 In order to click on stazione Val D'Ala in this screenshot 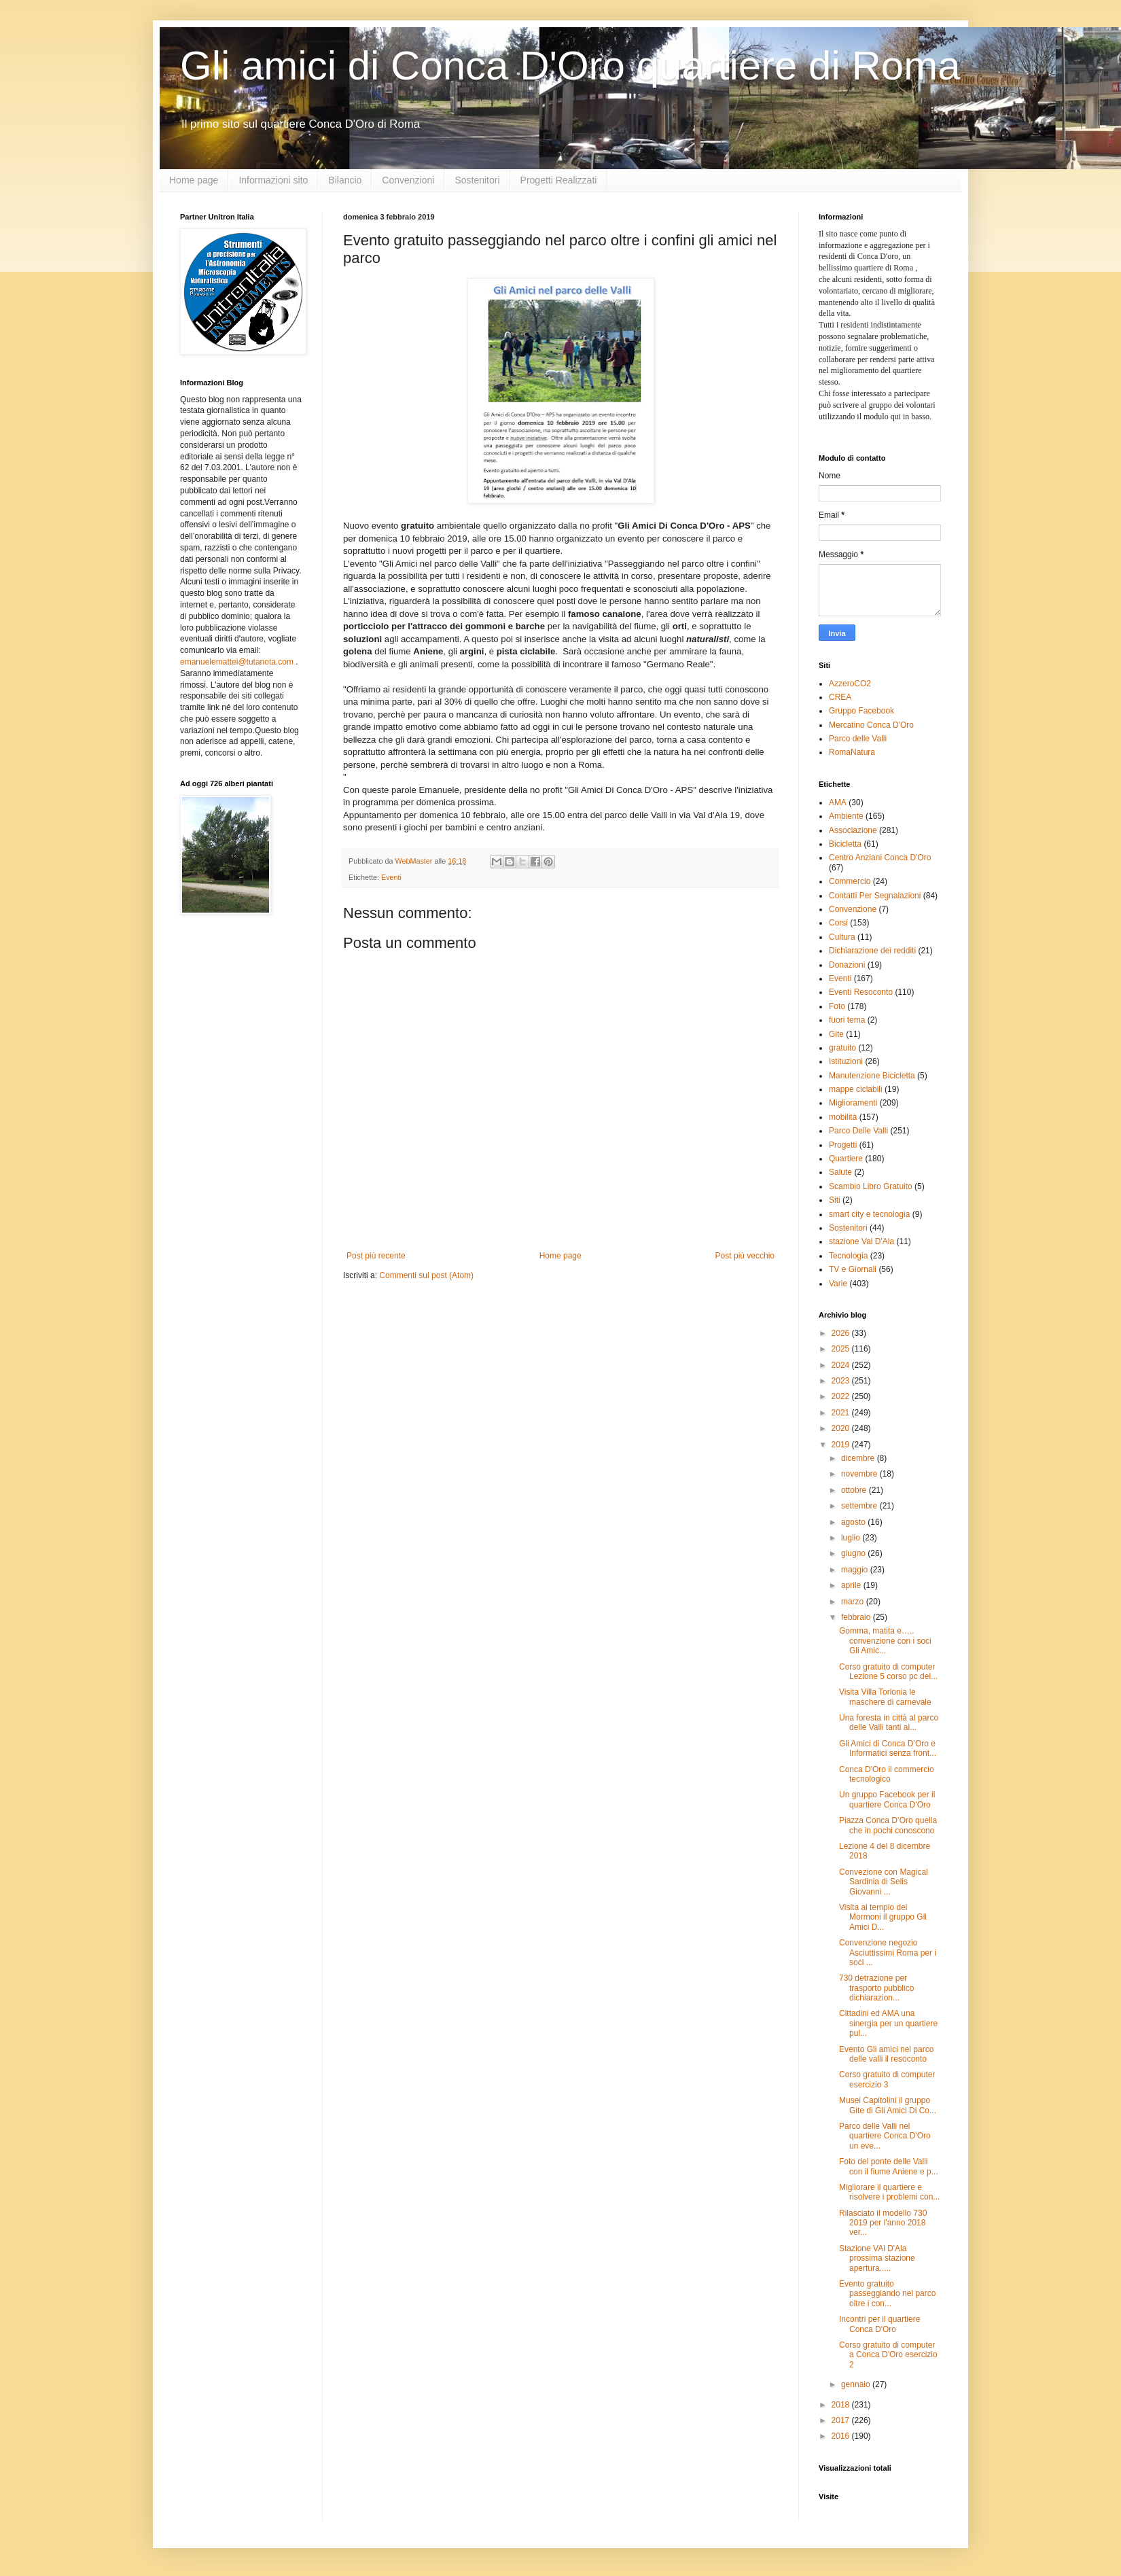, I will do `click(861, 1241)`.